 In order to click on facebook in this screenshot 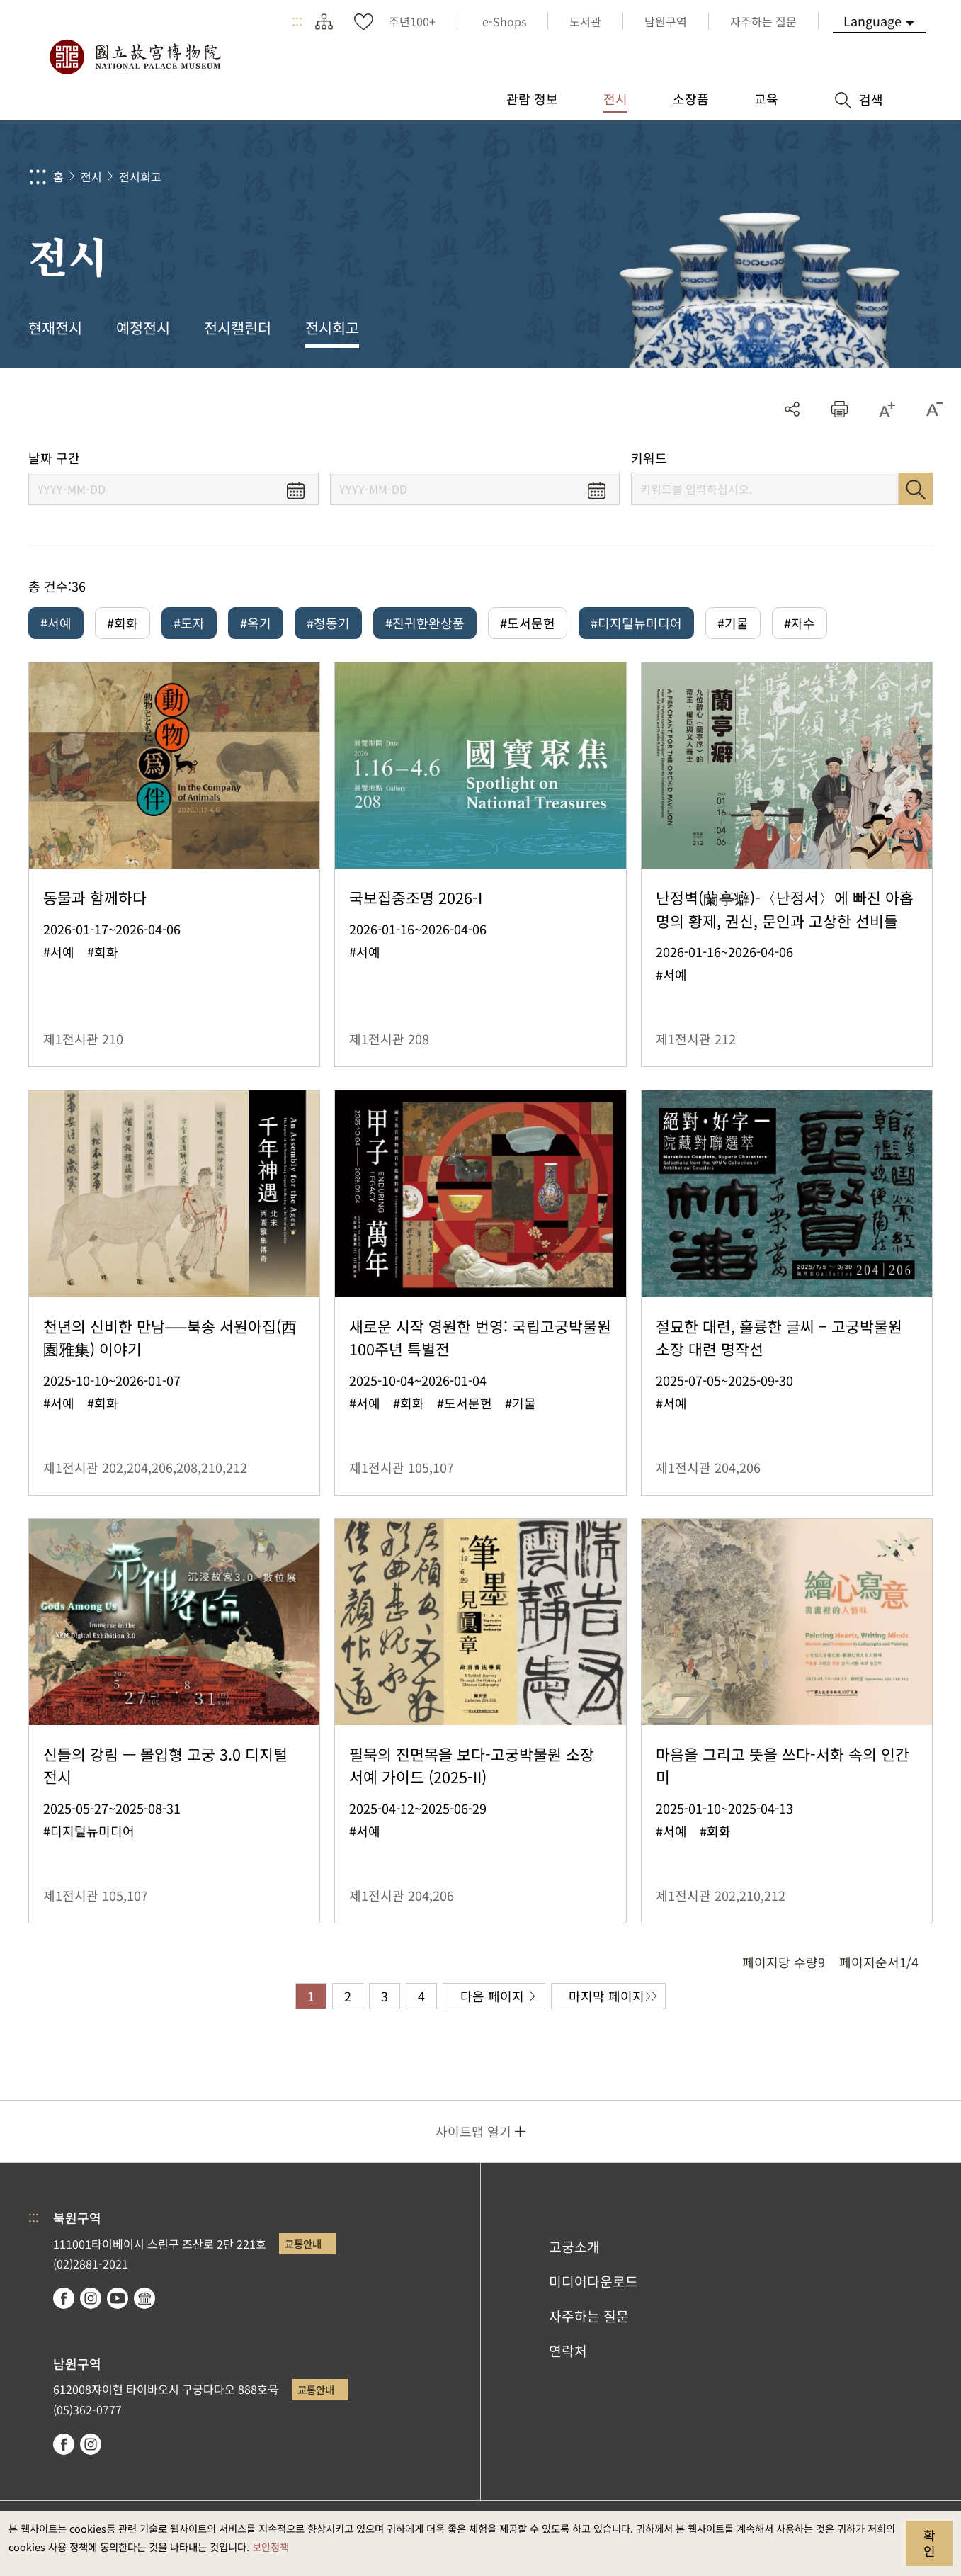, I will do `click(63, 2298)`.